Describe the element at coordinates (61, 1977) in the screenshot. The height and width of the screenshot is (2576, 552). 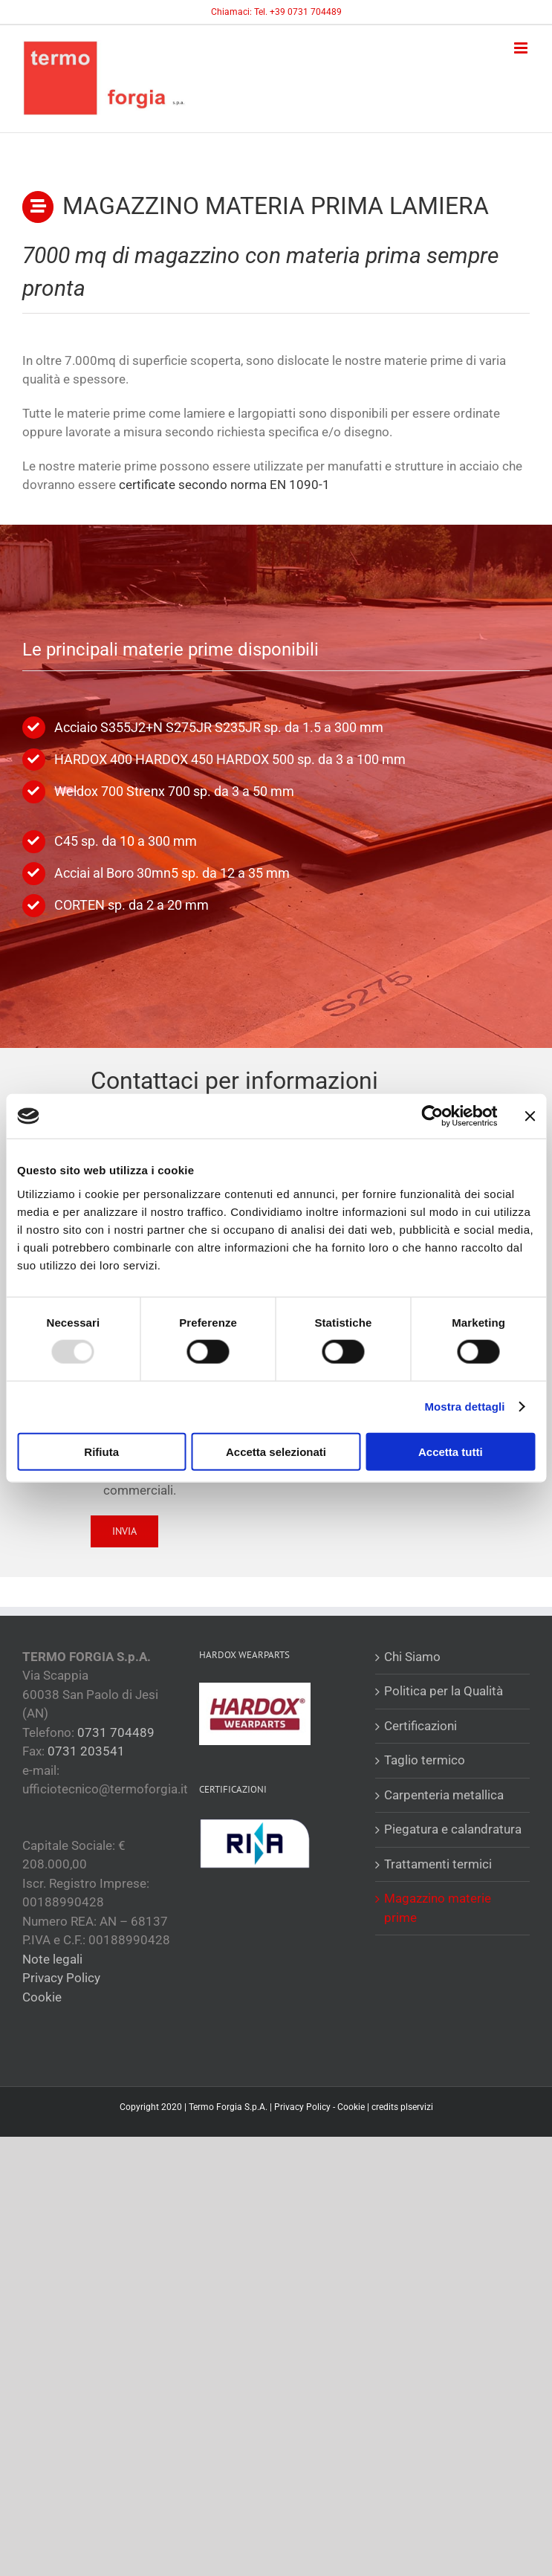
I see `Privacy Policy` at that location.